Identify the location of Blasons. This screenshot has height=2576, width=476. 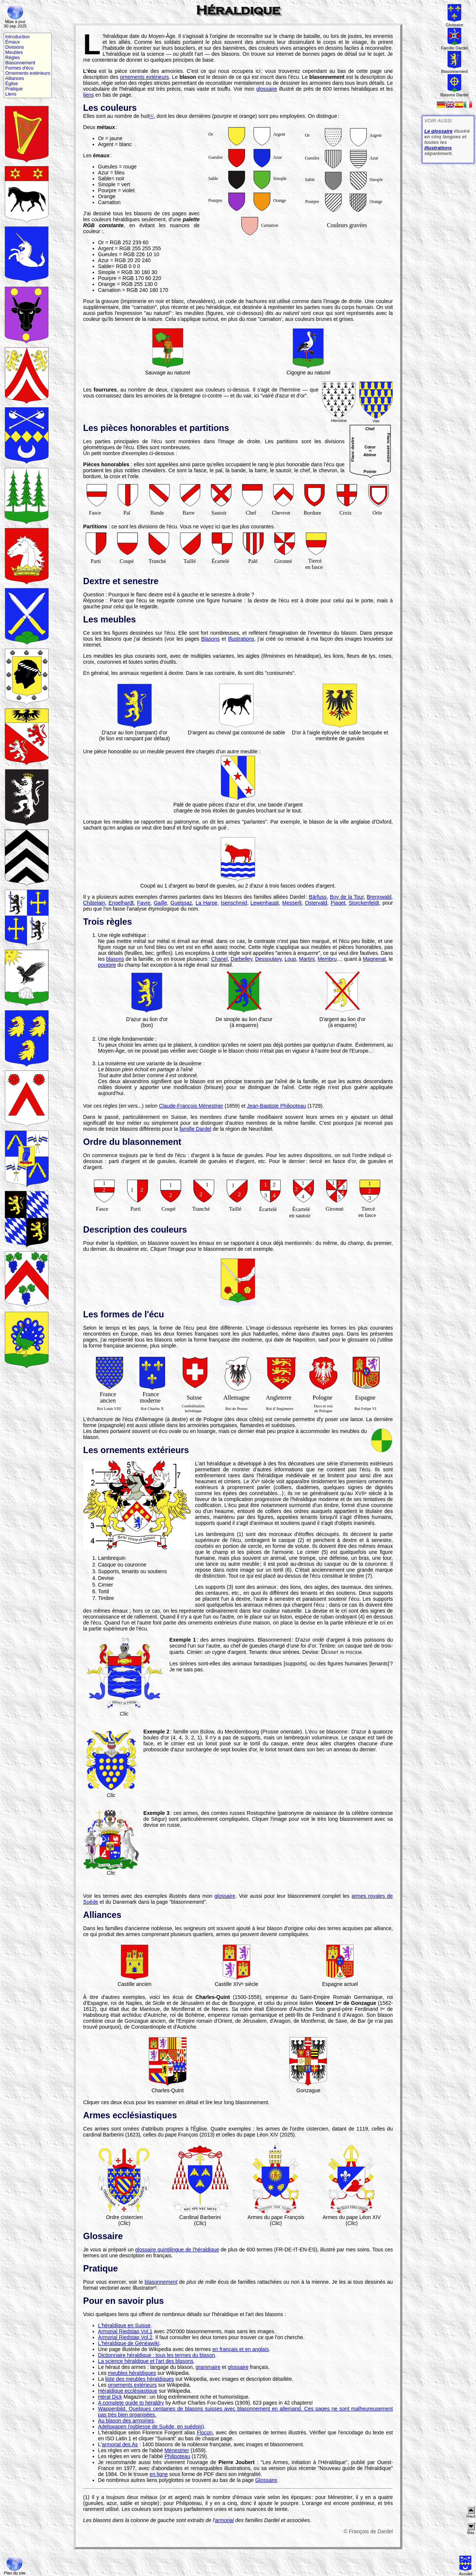
(210, 639).